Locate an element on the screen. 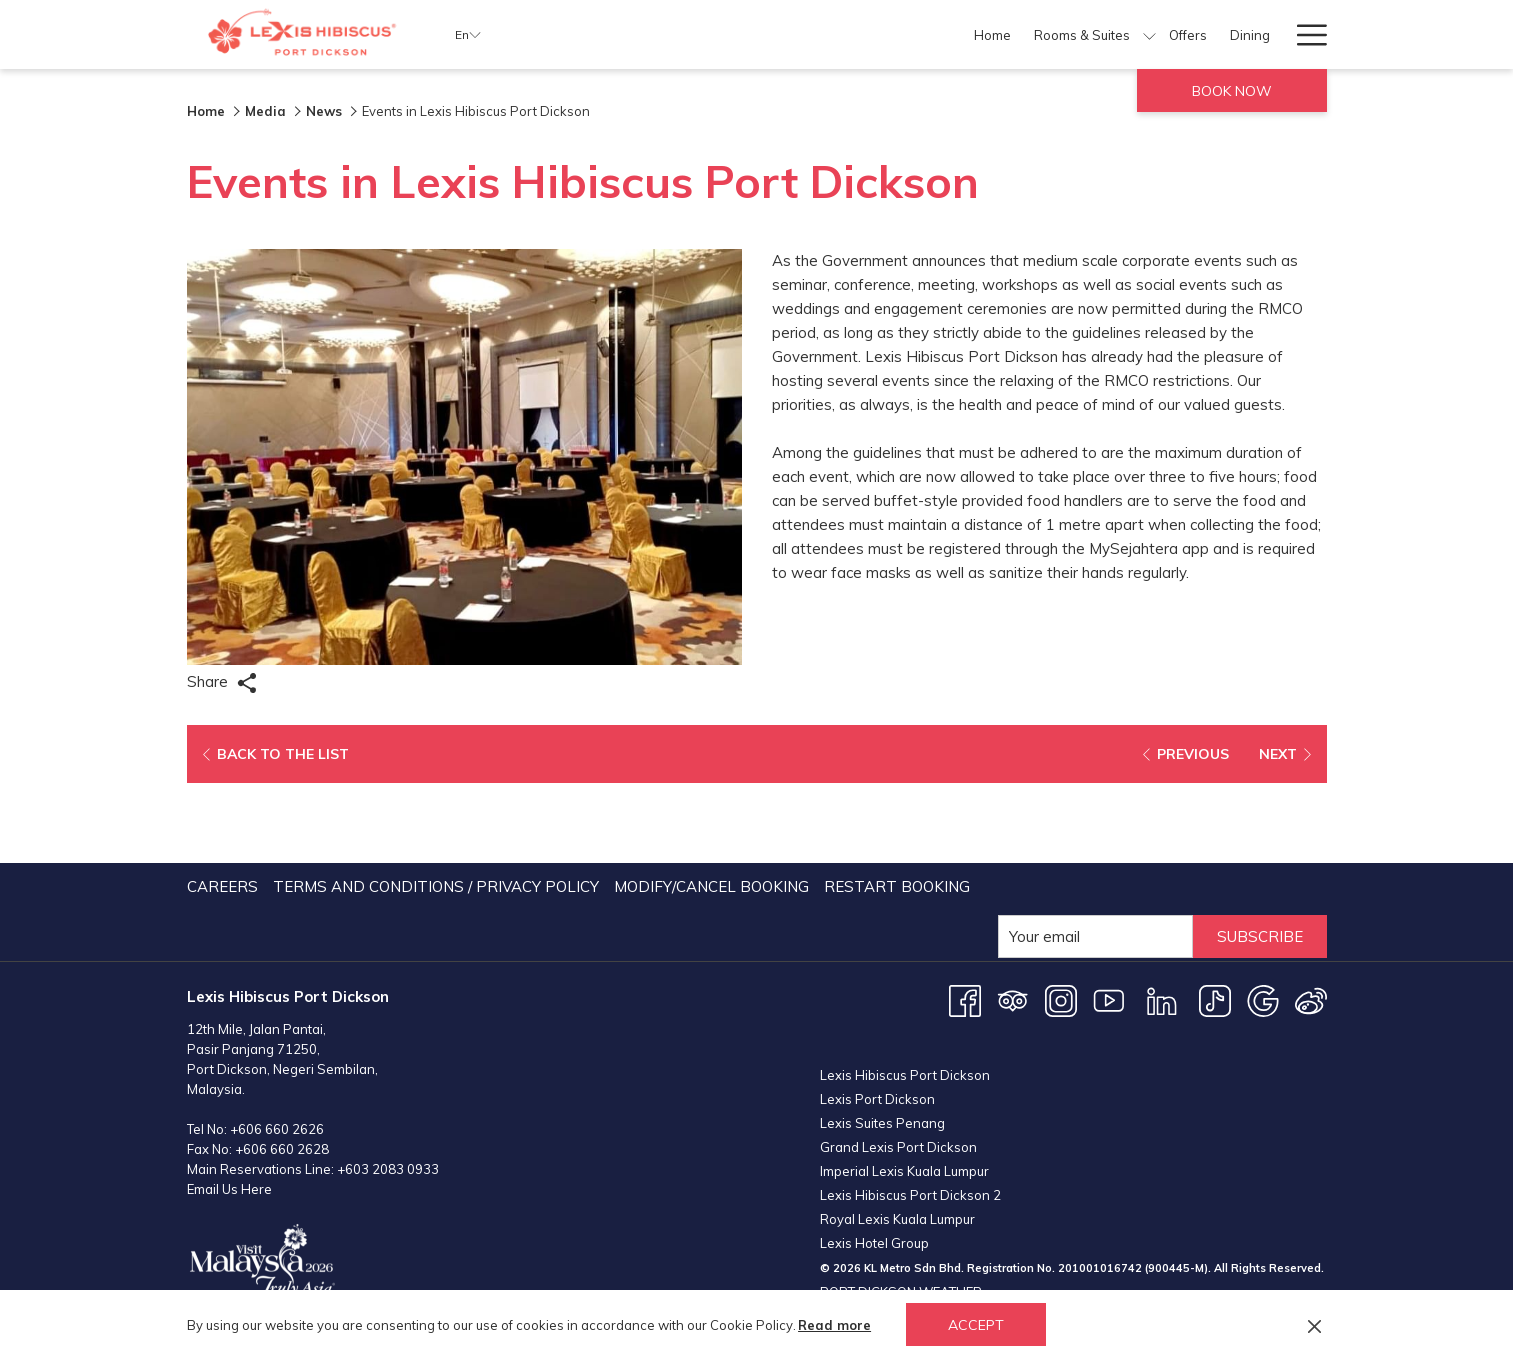 The width and height of the screenshot is (1513, 1359). Restart Booking is located at coordinates (897, 806).